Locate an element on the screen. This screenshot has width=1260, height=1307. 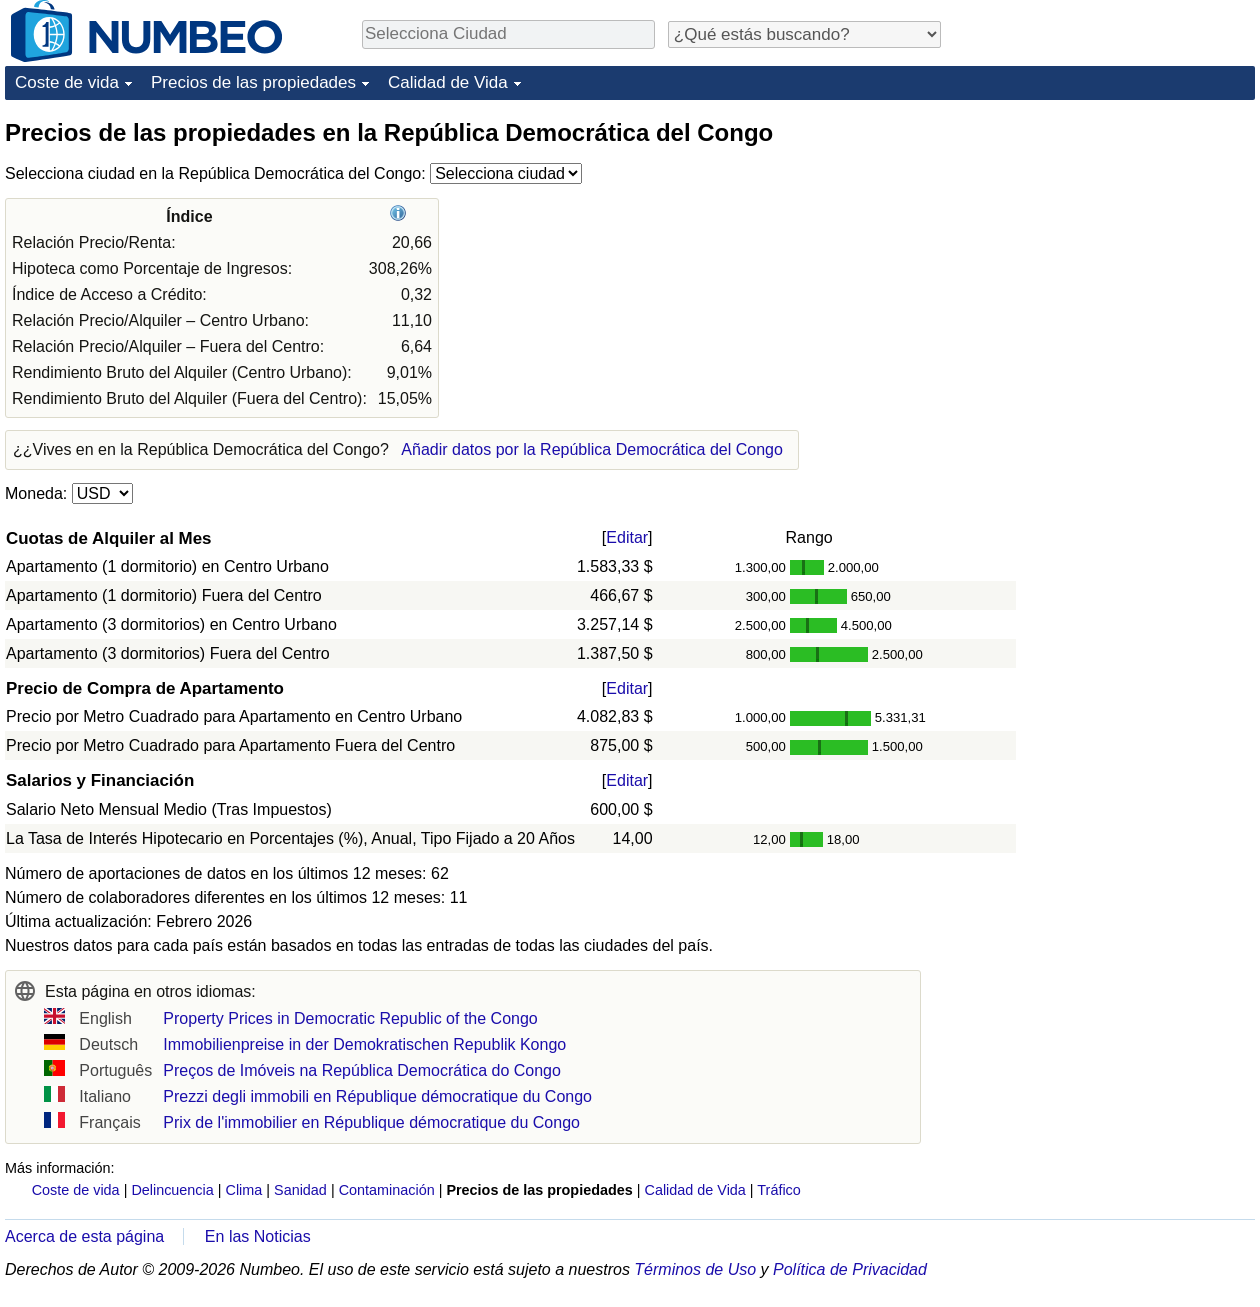
Prezzi degli immobili en République démocratique du Congo is located at coordinates (377, 1096).